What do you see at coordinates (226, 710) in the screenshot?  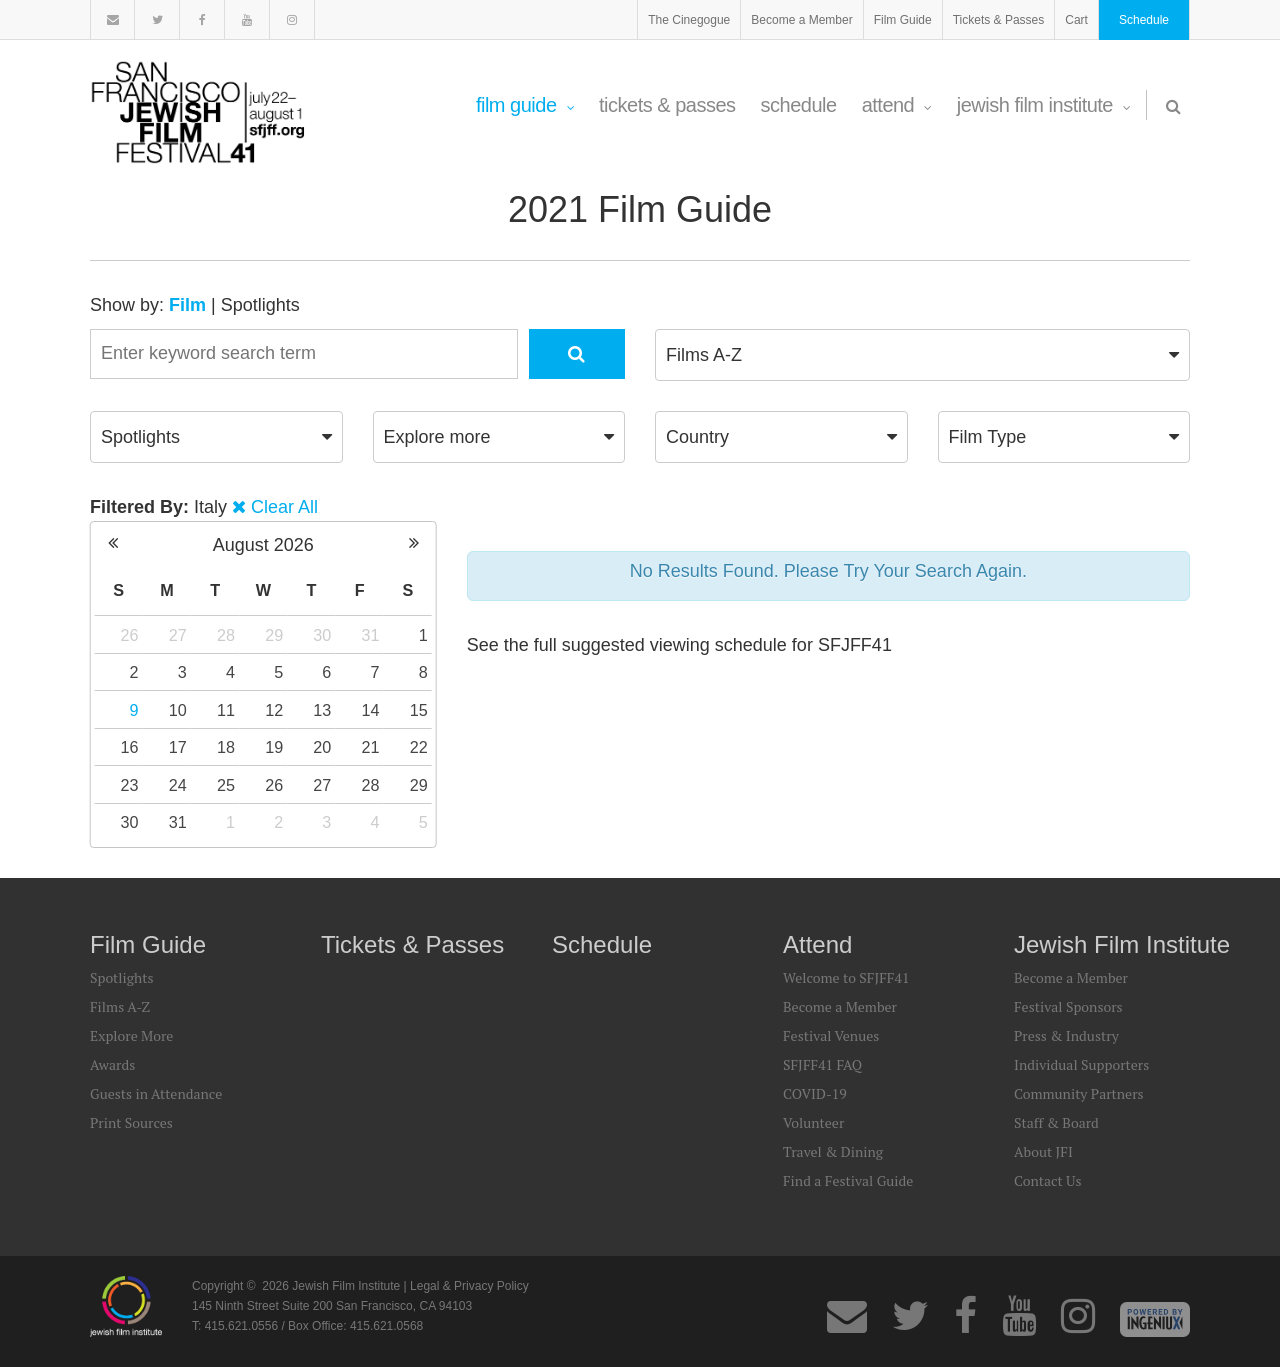 I see `11` at bounding box center [226, 710].